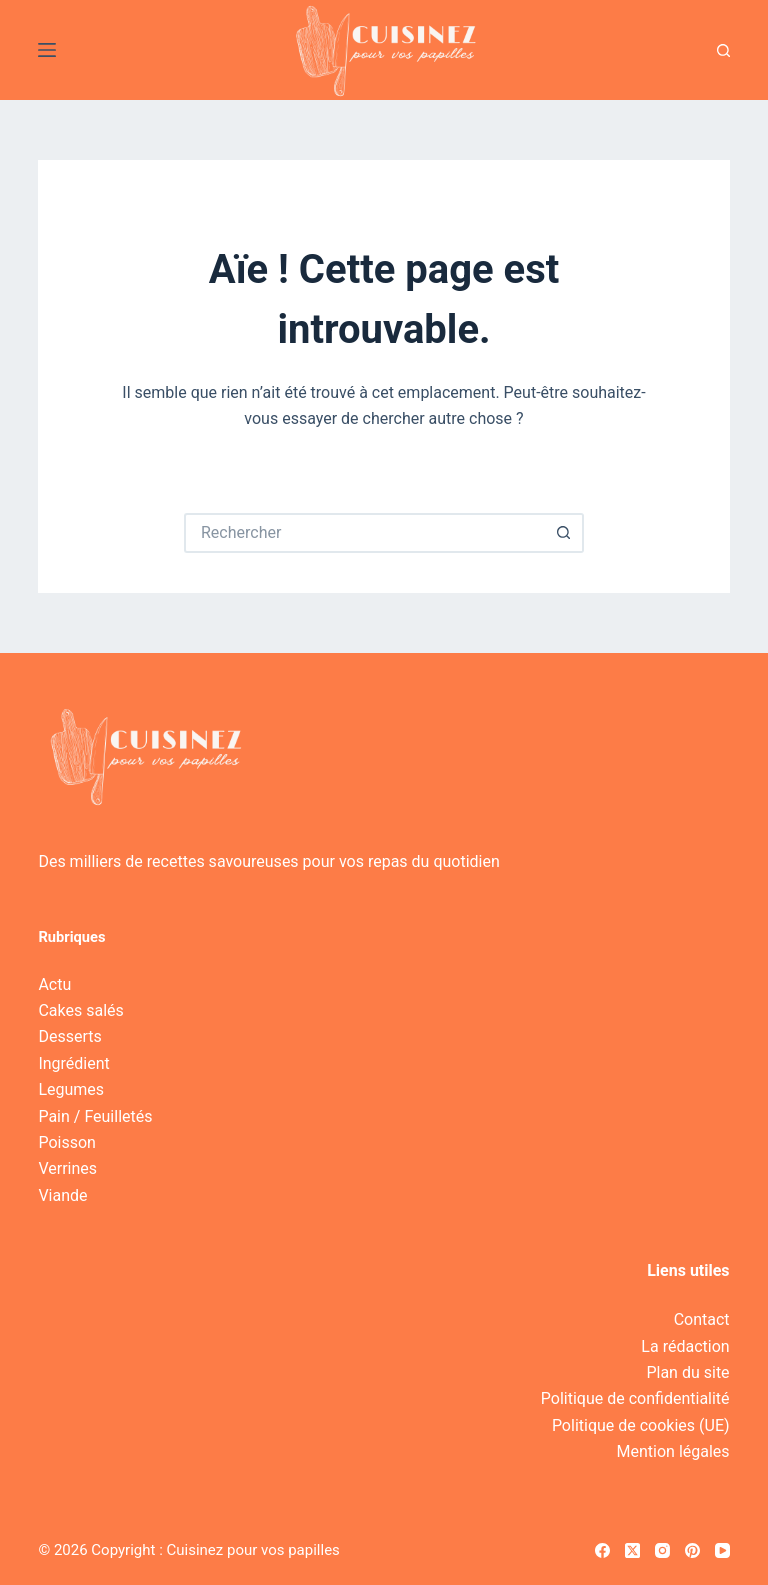 This screenshot has width=768, height=1585. What do you see at coordinates (673, 1451) in the screenshot?
I see `Mention légales` at bounding box center [673, 1451].